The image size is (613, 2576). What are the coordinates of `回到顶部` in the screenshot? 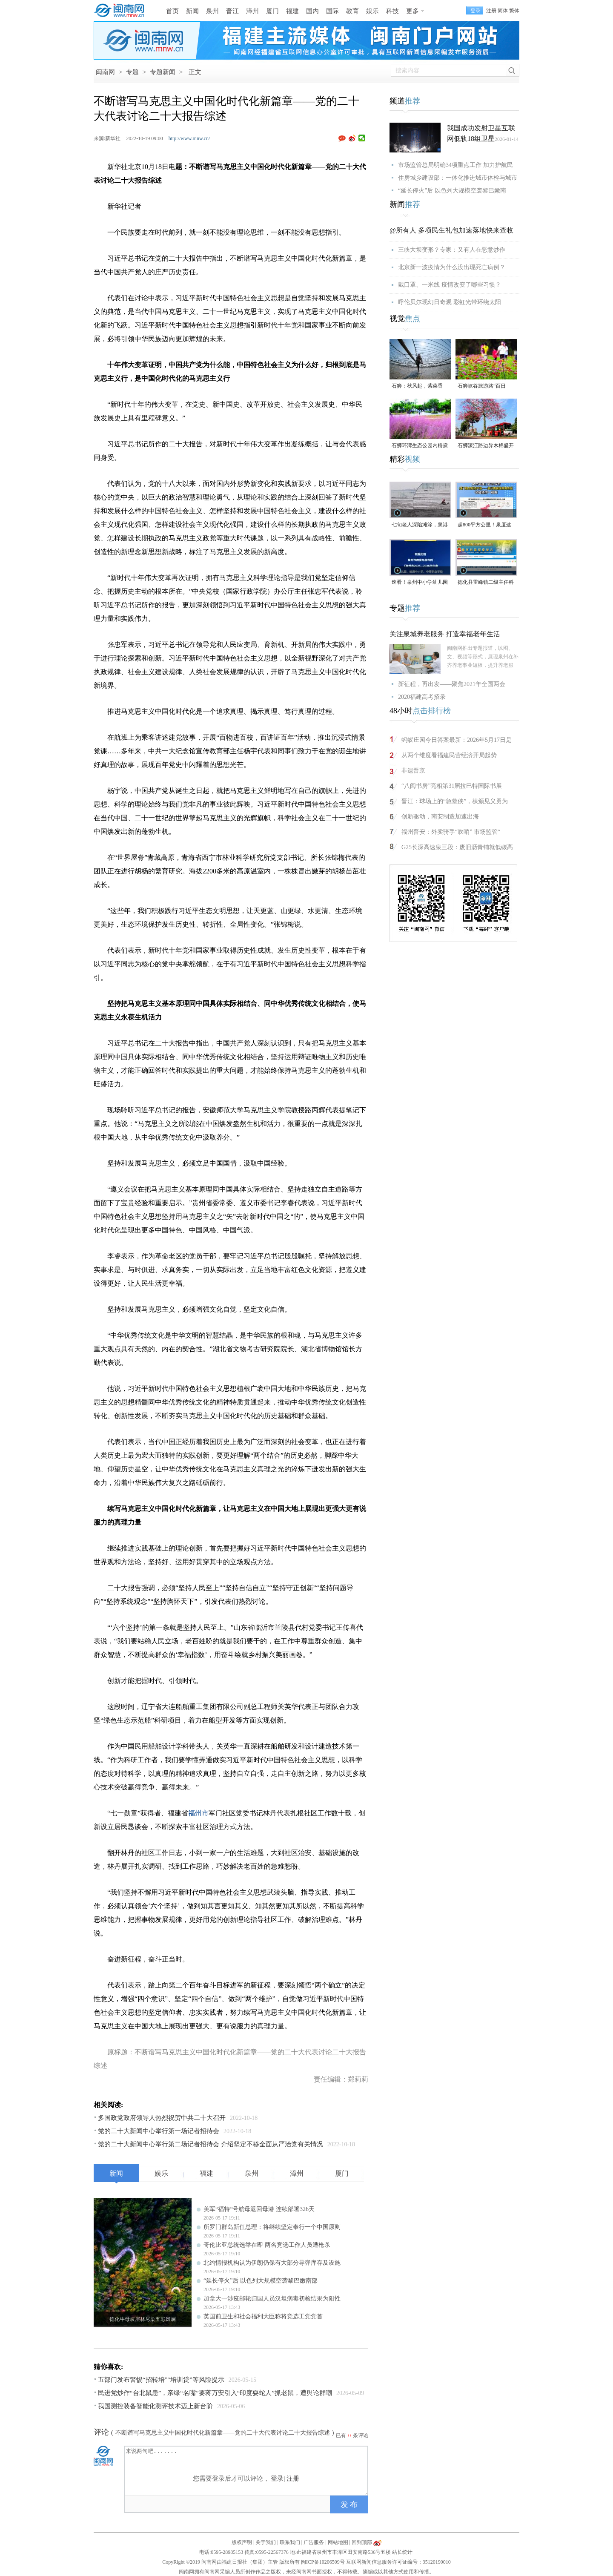 It's located at (362, 2542).